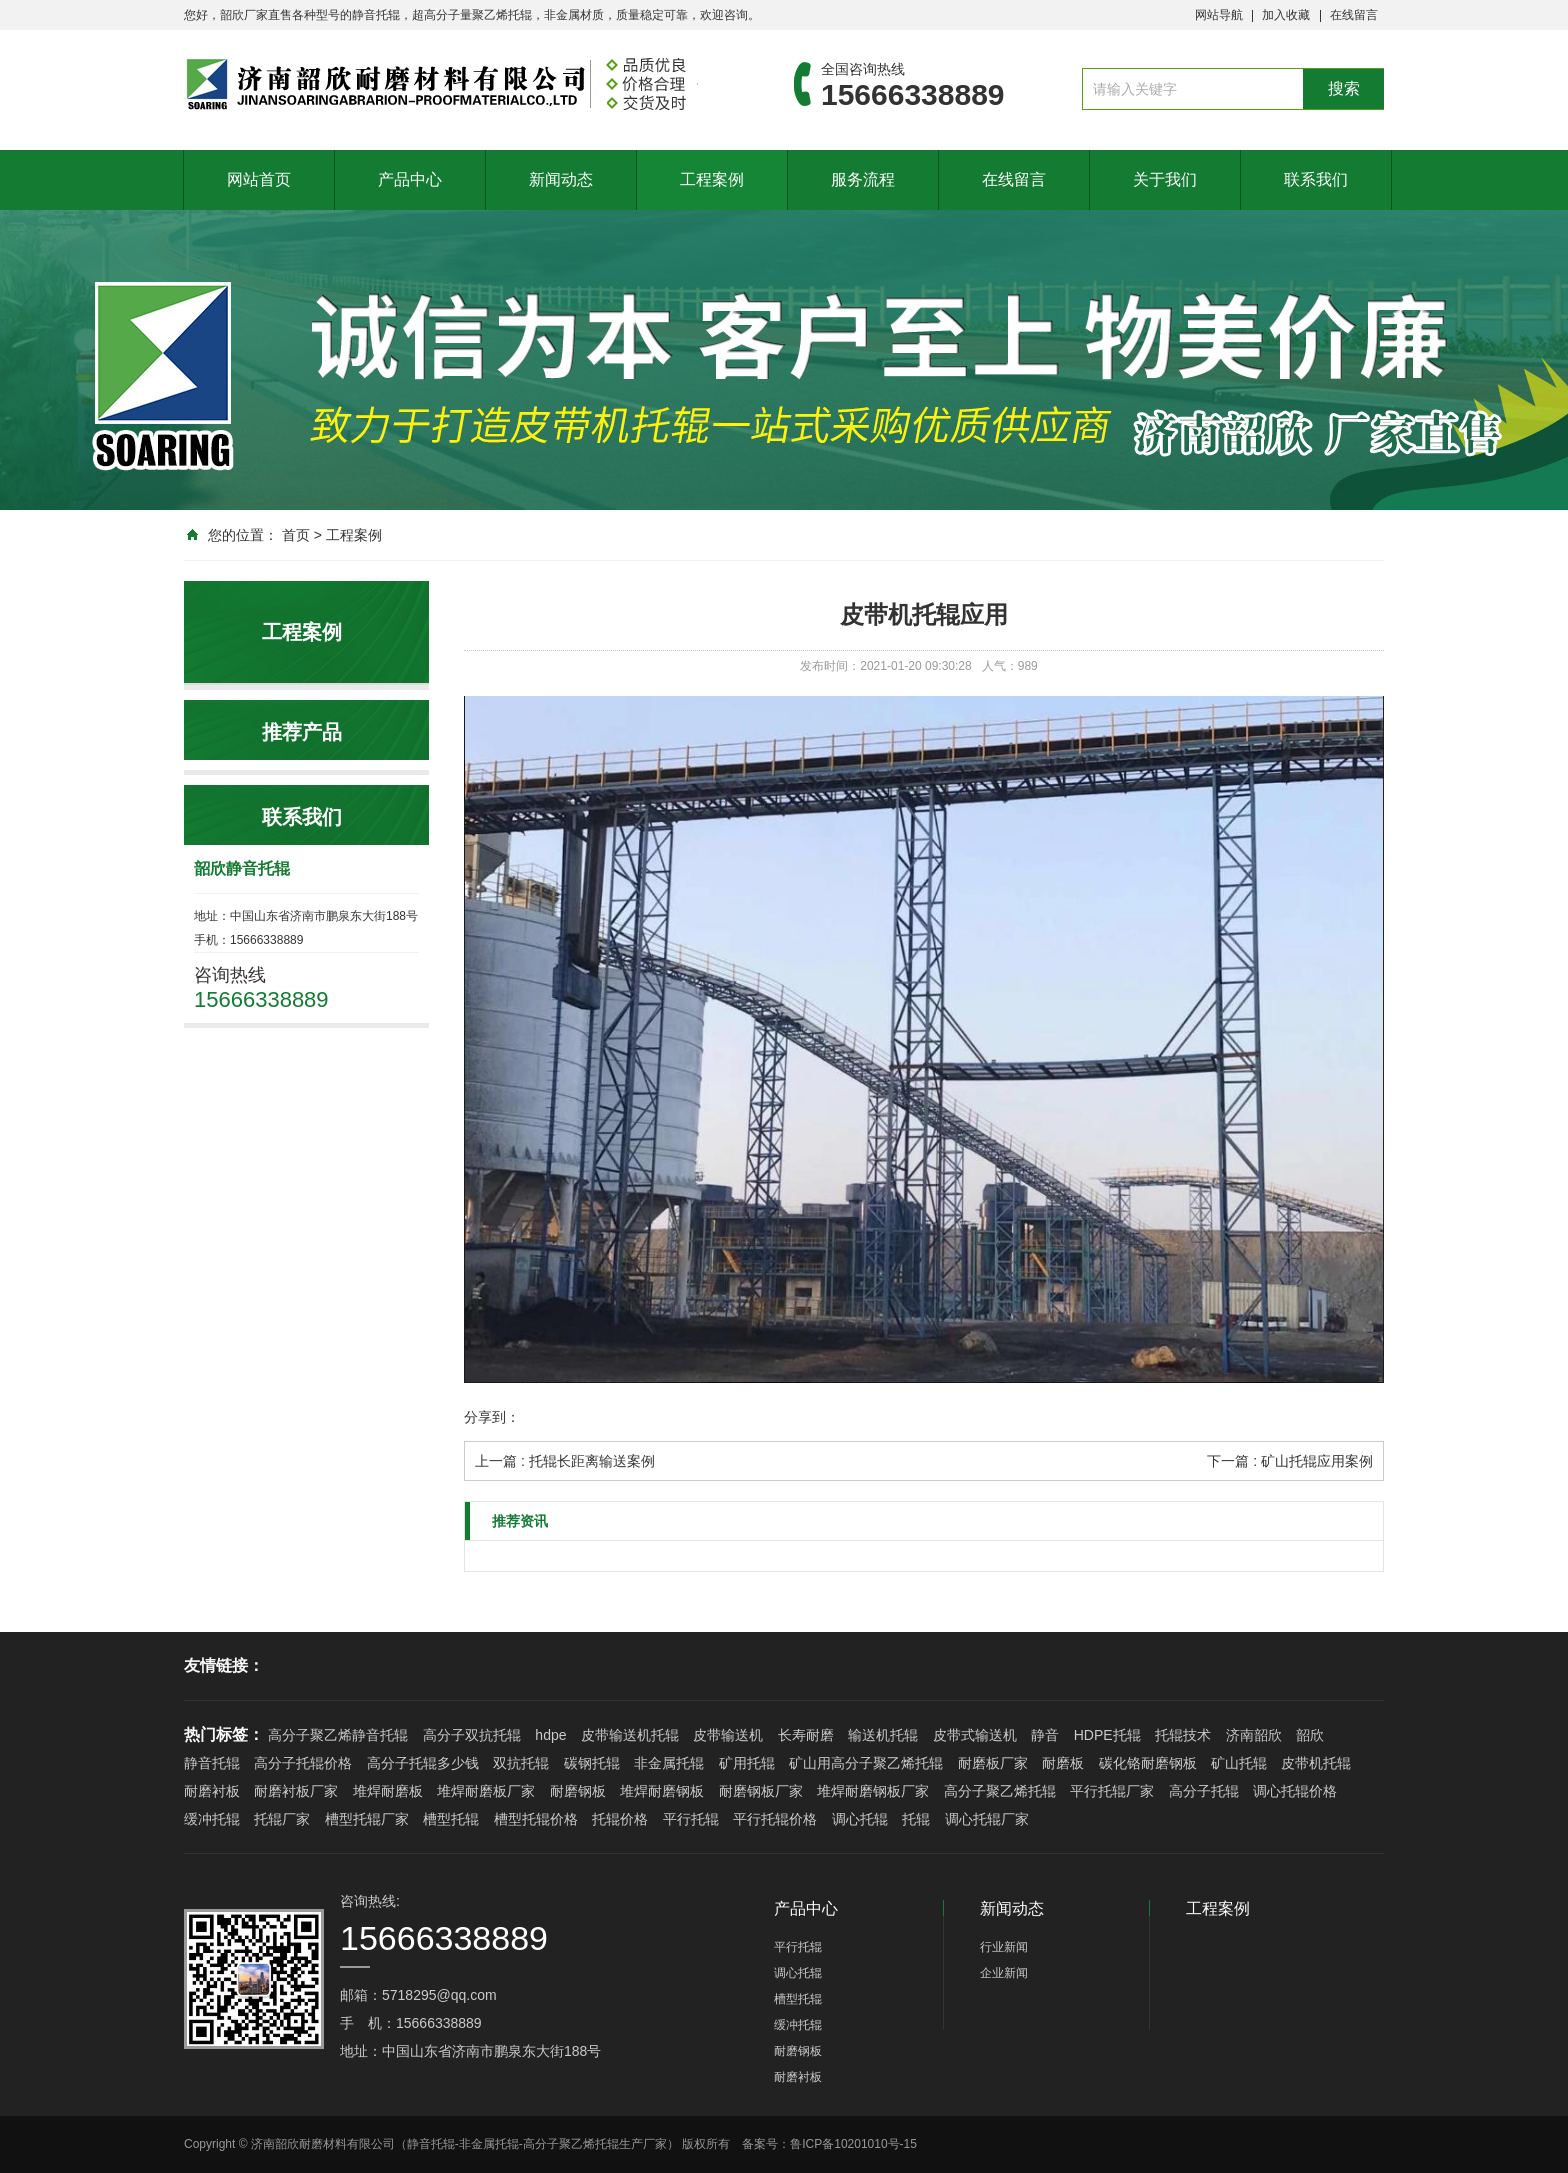 The image size is (1568, 2173). What do you see at coordinates (669, 1763) in the screenshot?
I see `非金属托辊` at bounding box center [669, 1763].